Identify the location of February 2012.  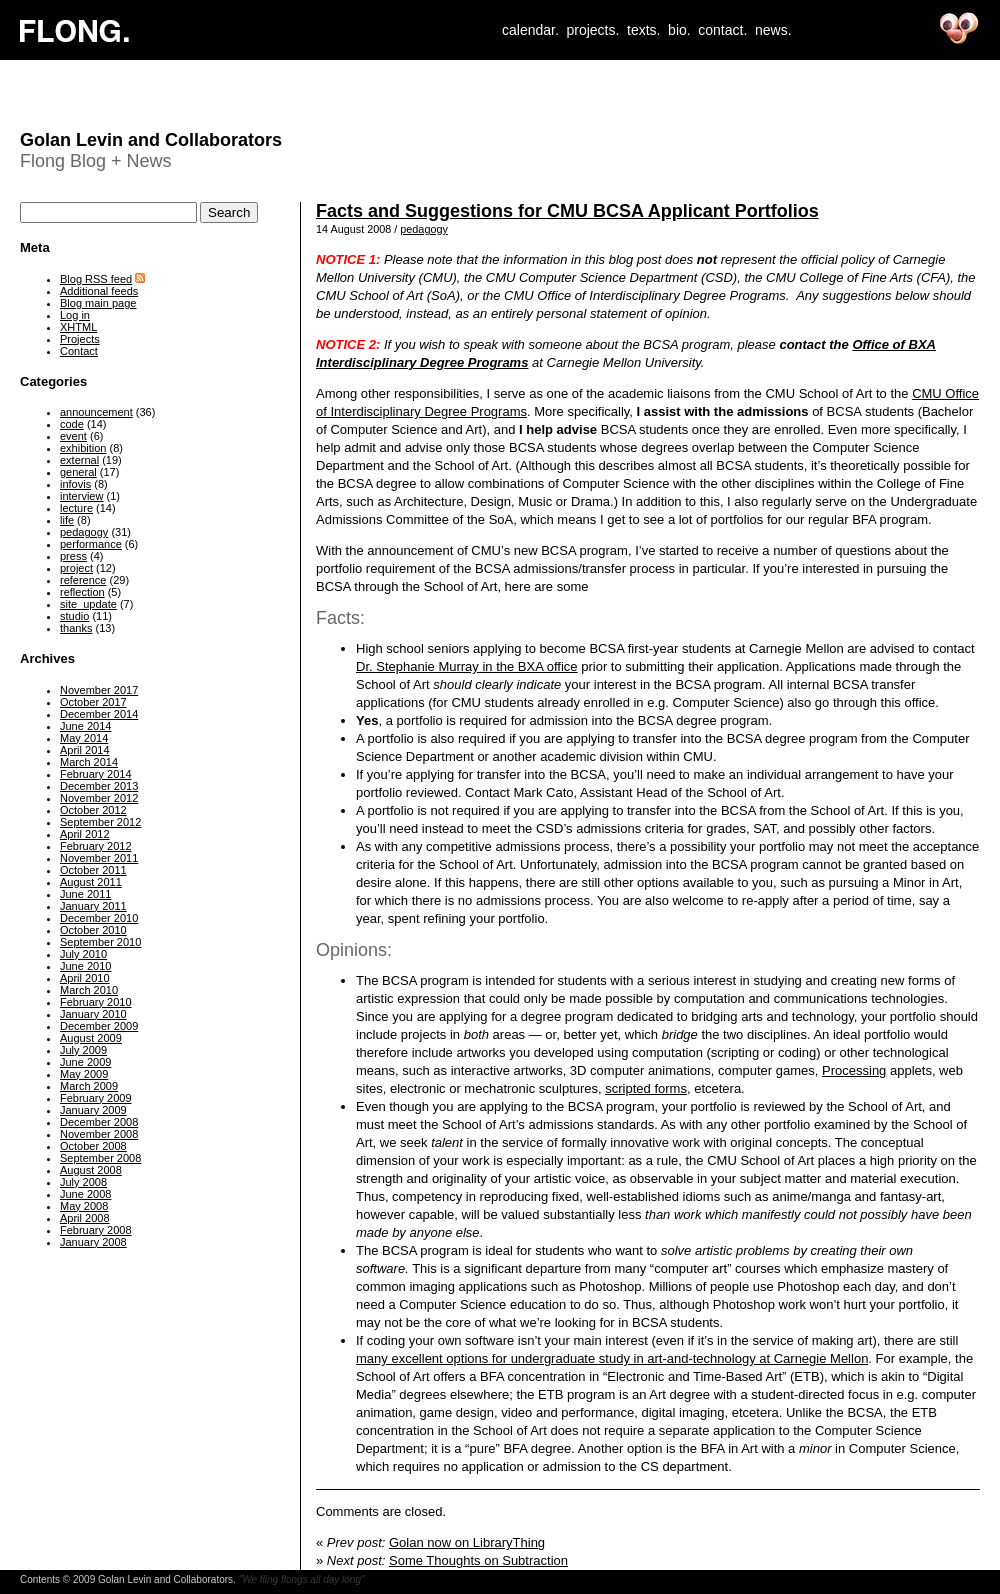
(96, 846).